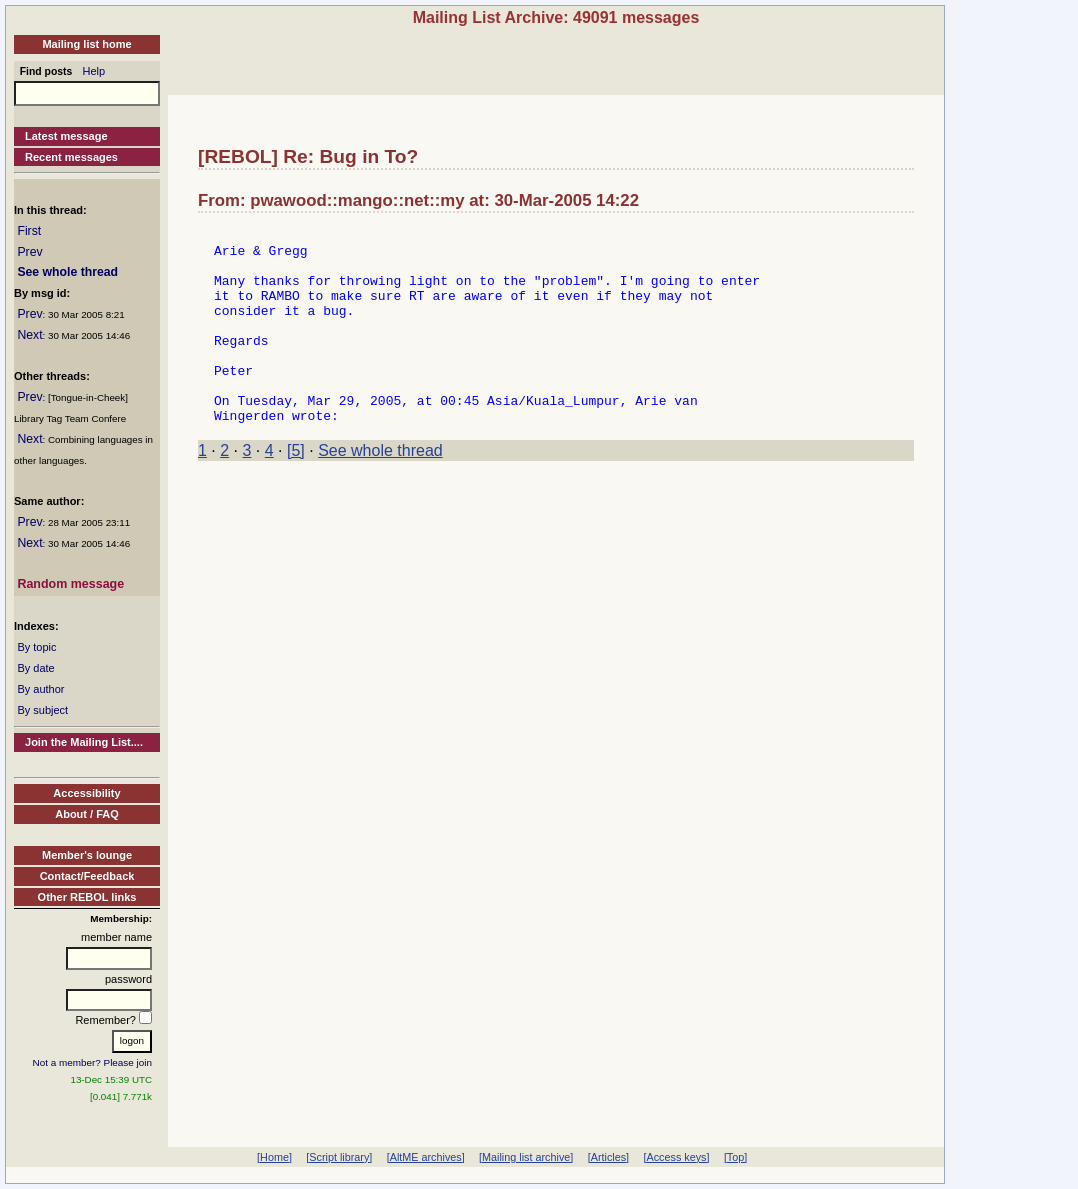 The height and width of the screenshot is (1189, 1078). Describe the element at coordinates (71, 157) in the screenshot. I see `Recent messages` at that location.